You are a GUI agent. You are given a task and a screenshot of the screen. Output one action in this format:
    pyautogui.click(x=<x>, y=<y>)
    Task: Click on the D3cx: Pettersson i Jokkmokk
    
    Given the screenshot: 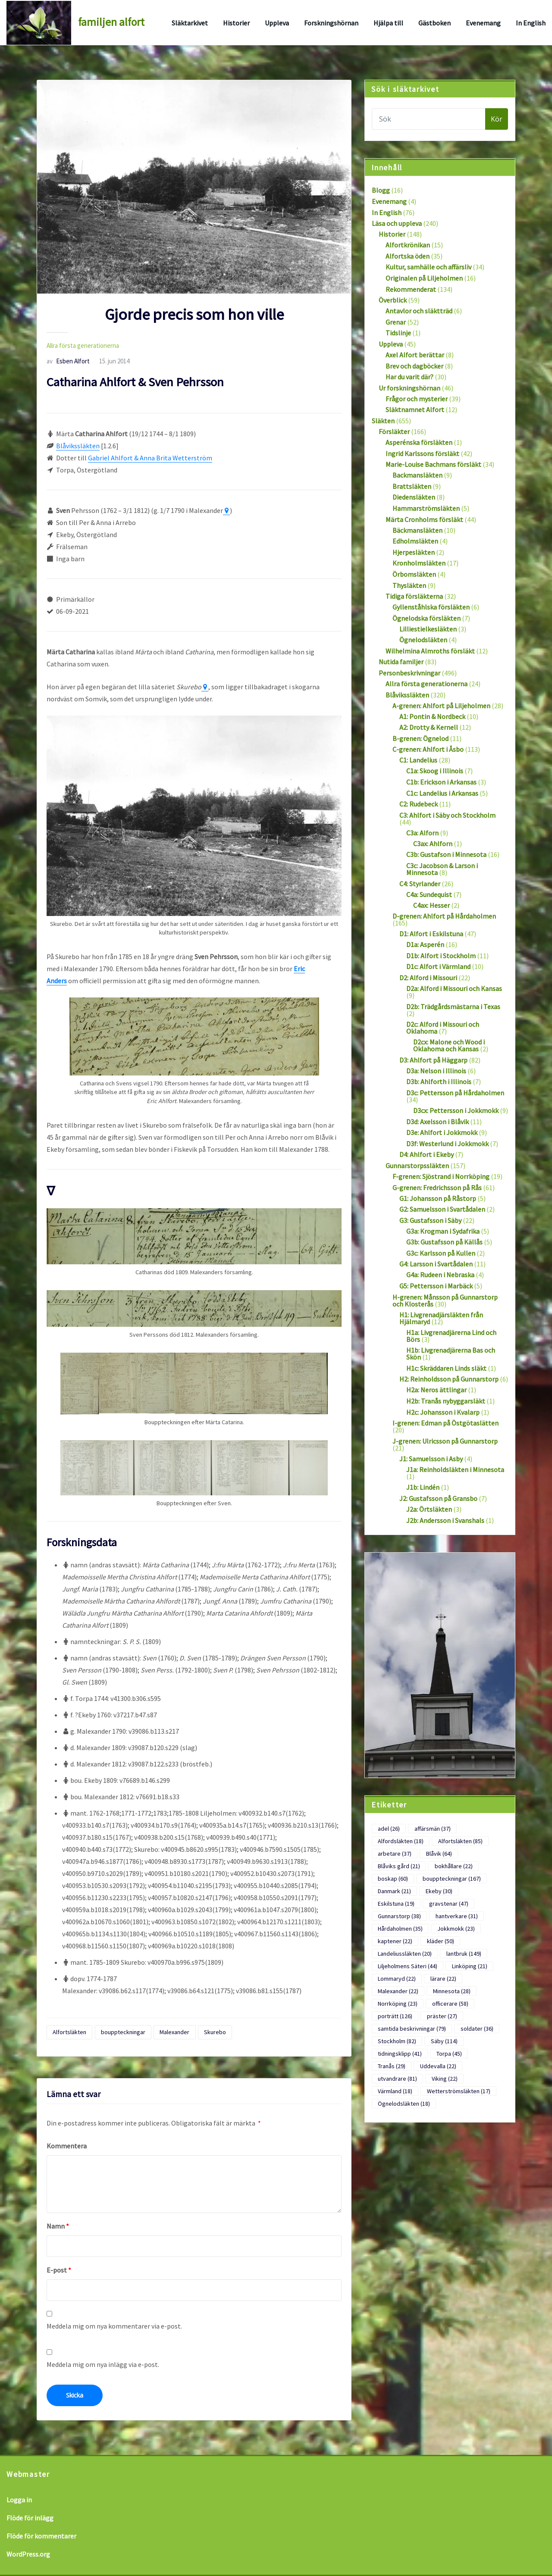 What is the action you would take?
    pyautogui.click(x=456, y=1110)
    